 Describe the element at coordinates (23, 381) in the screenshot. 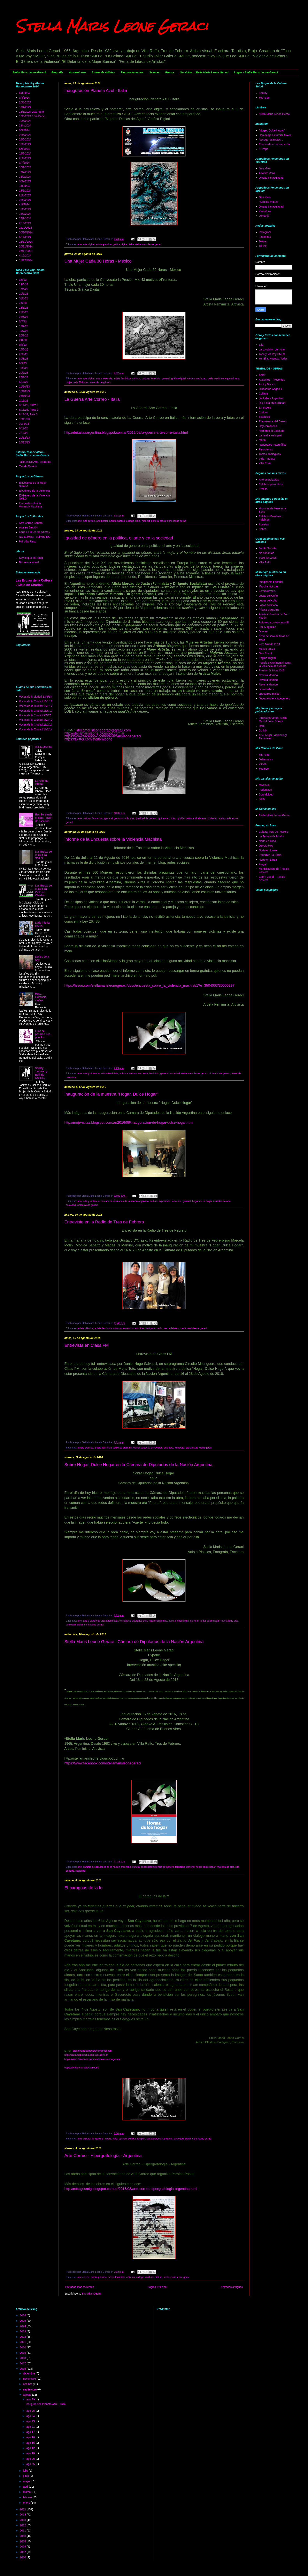

I see `4/10/23` at that location.